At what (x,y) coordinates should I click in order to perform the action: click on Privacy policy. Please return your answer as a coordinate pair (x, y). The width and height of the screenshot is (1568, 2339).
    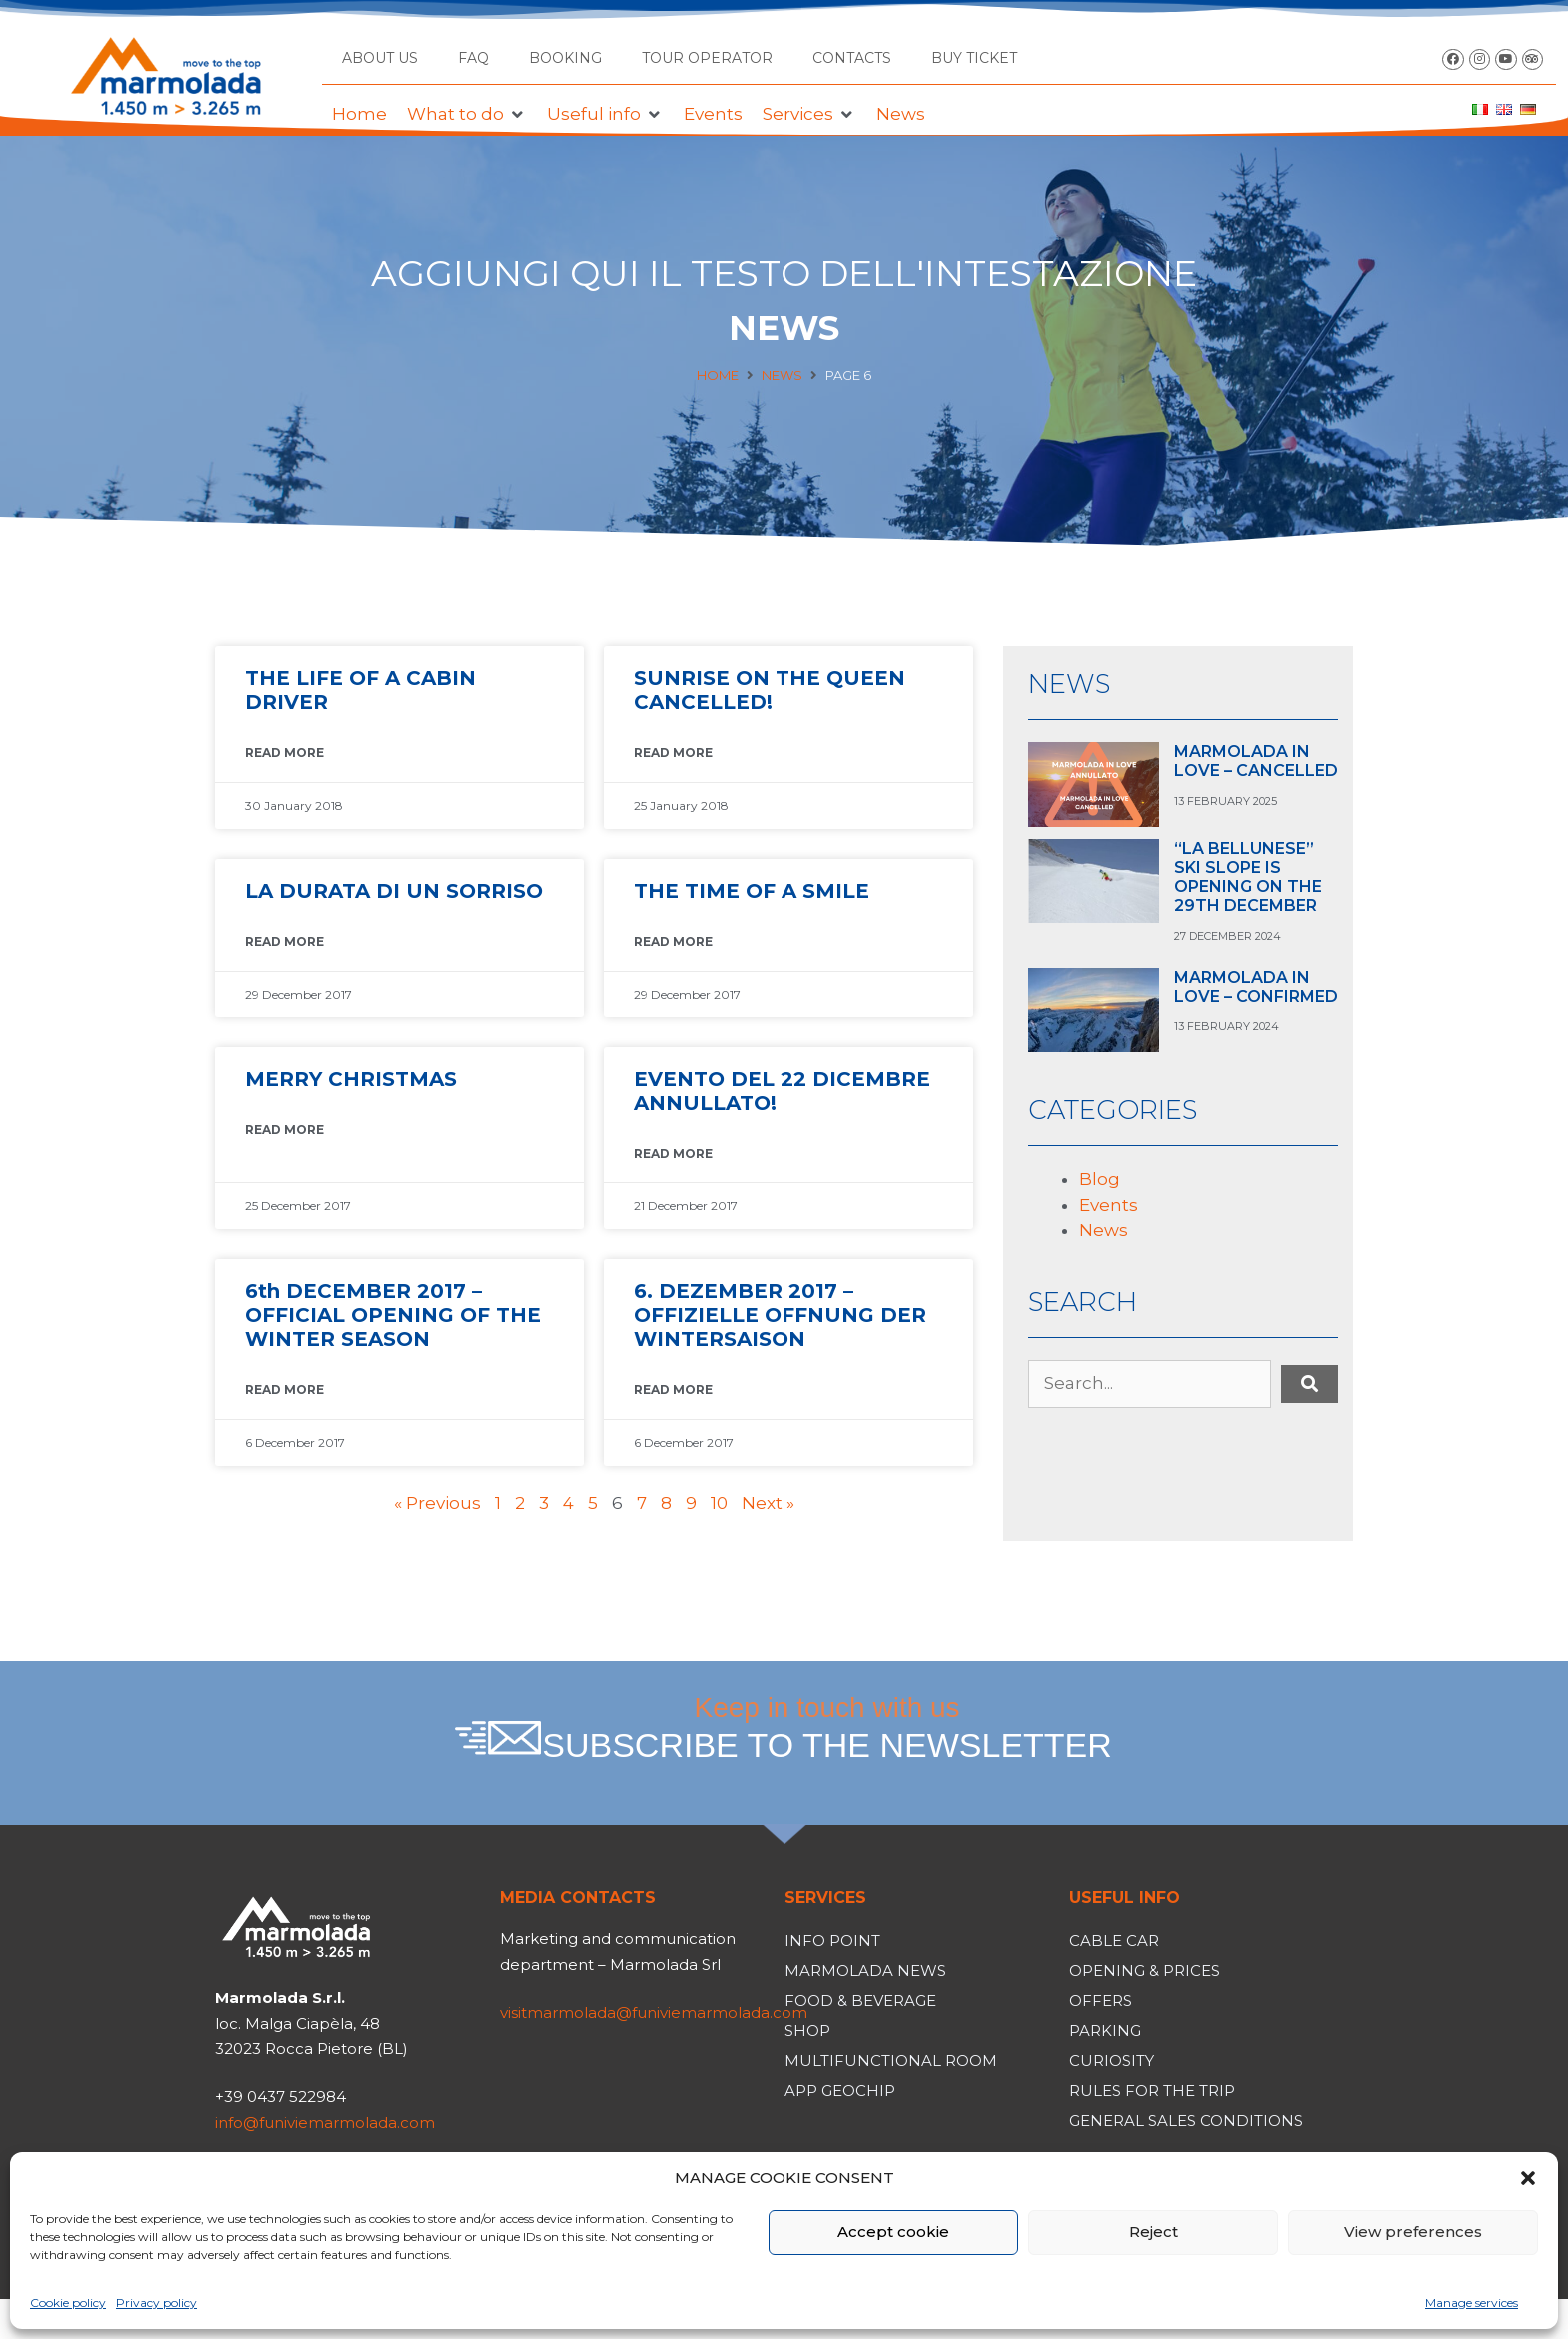
    Looking at the image, I should click on (156, 2302).